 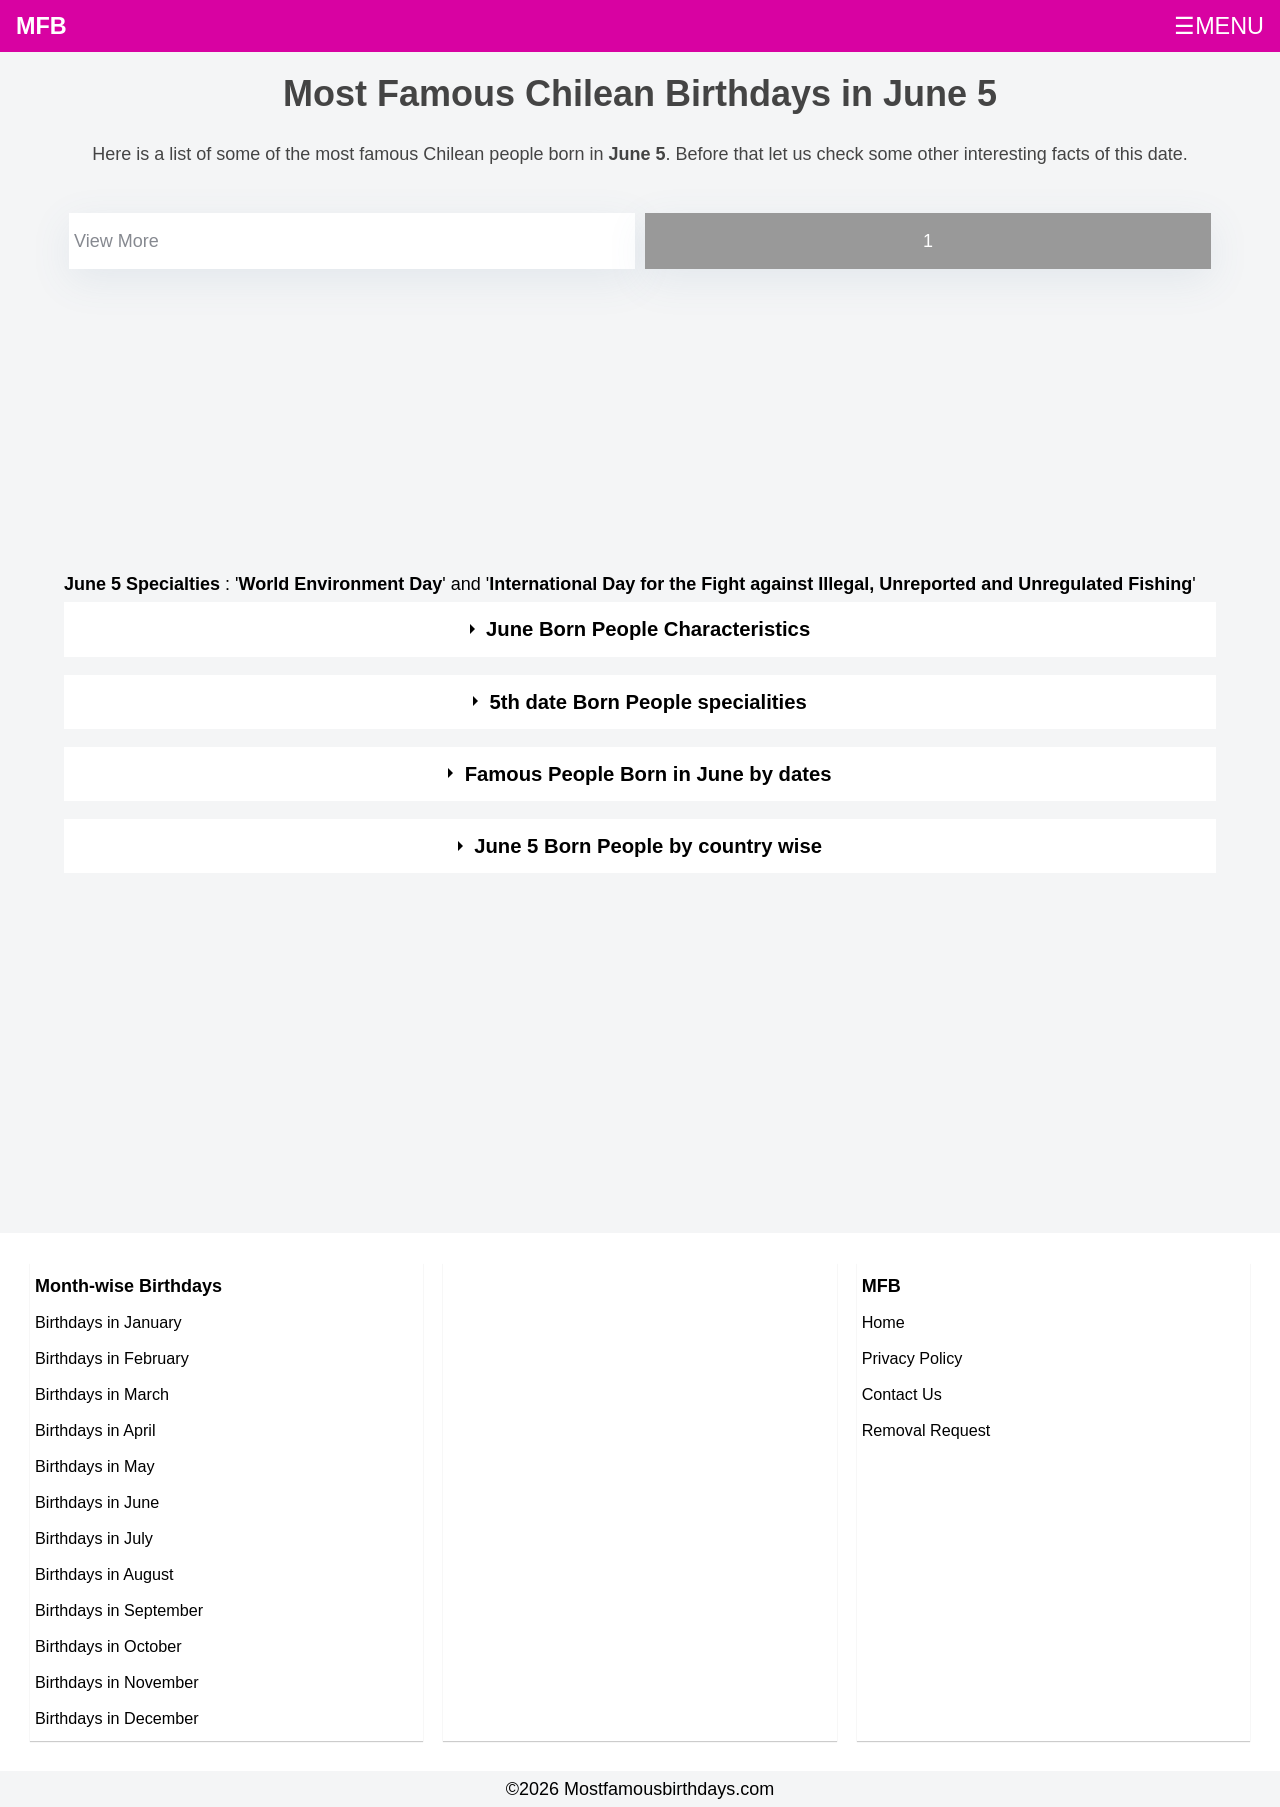 I want to click on Birthdays in March, so click(x=102, y=1394).